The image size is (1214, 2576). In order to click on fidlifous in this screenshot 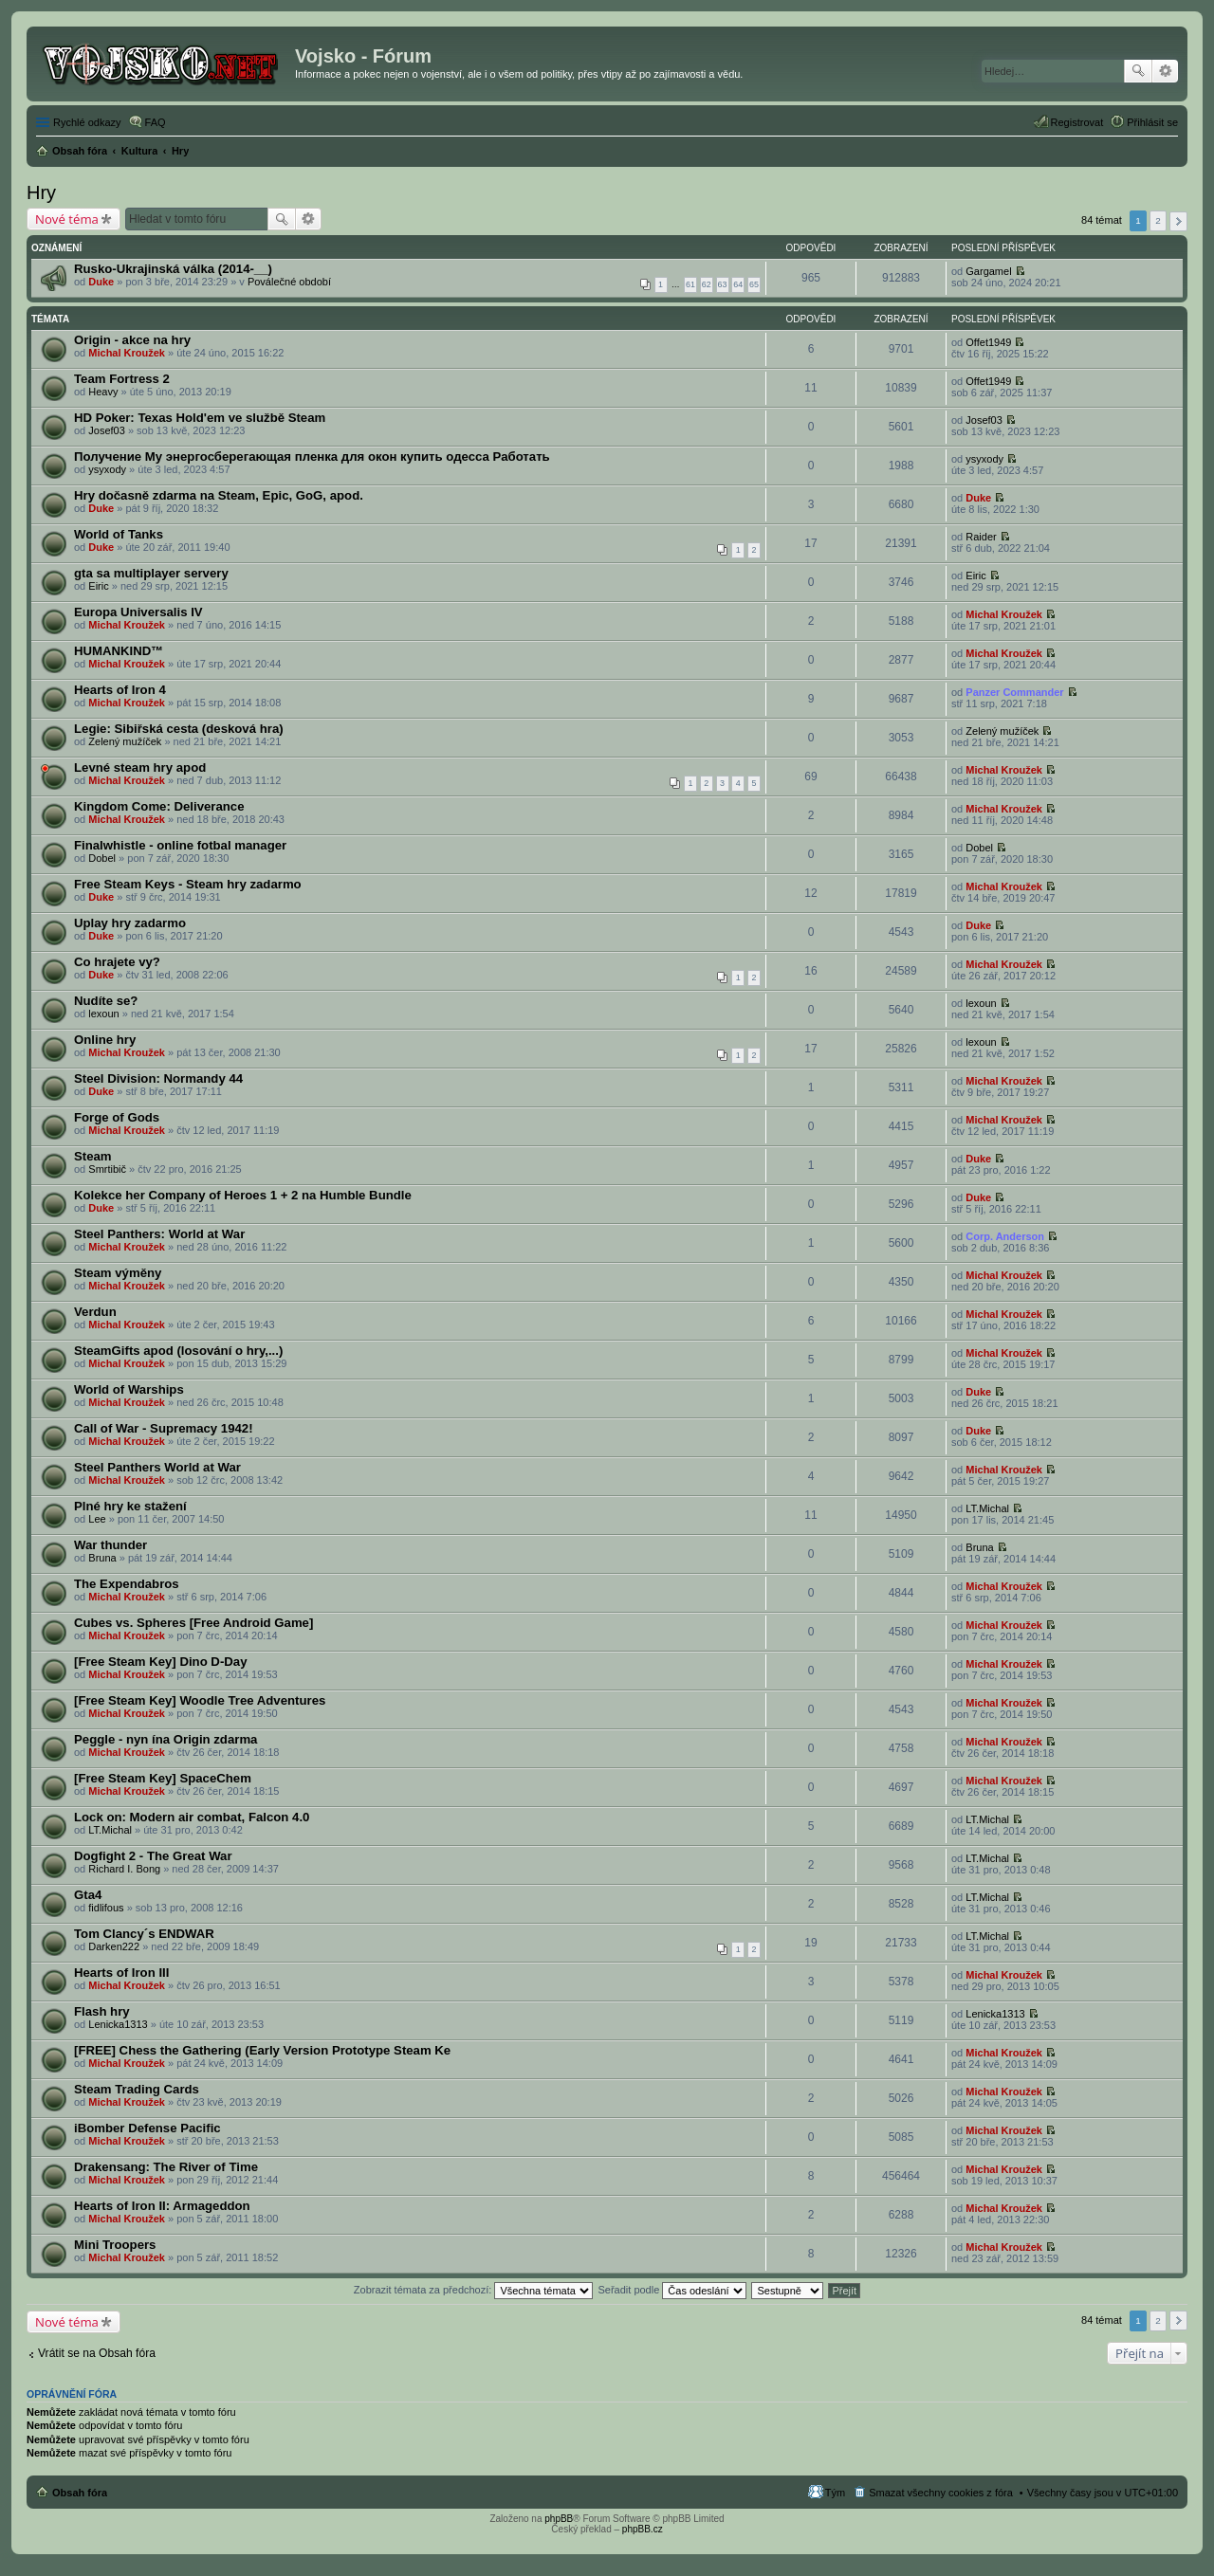, I will do `click(105, 1907)`.